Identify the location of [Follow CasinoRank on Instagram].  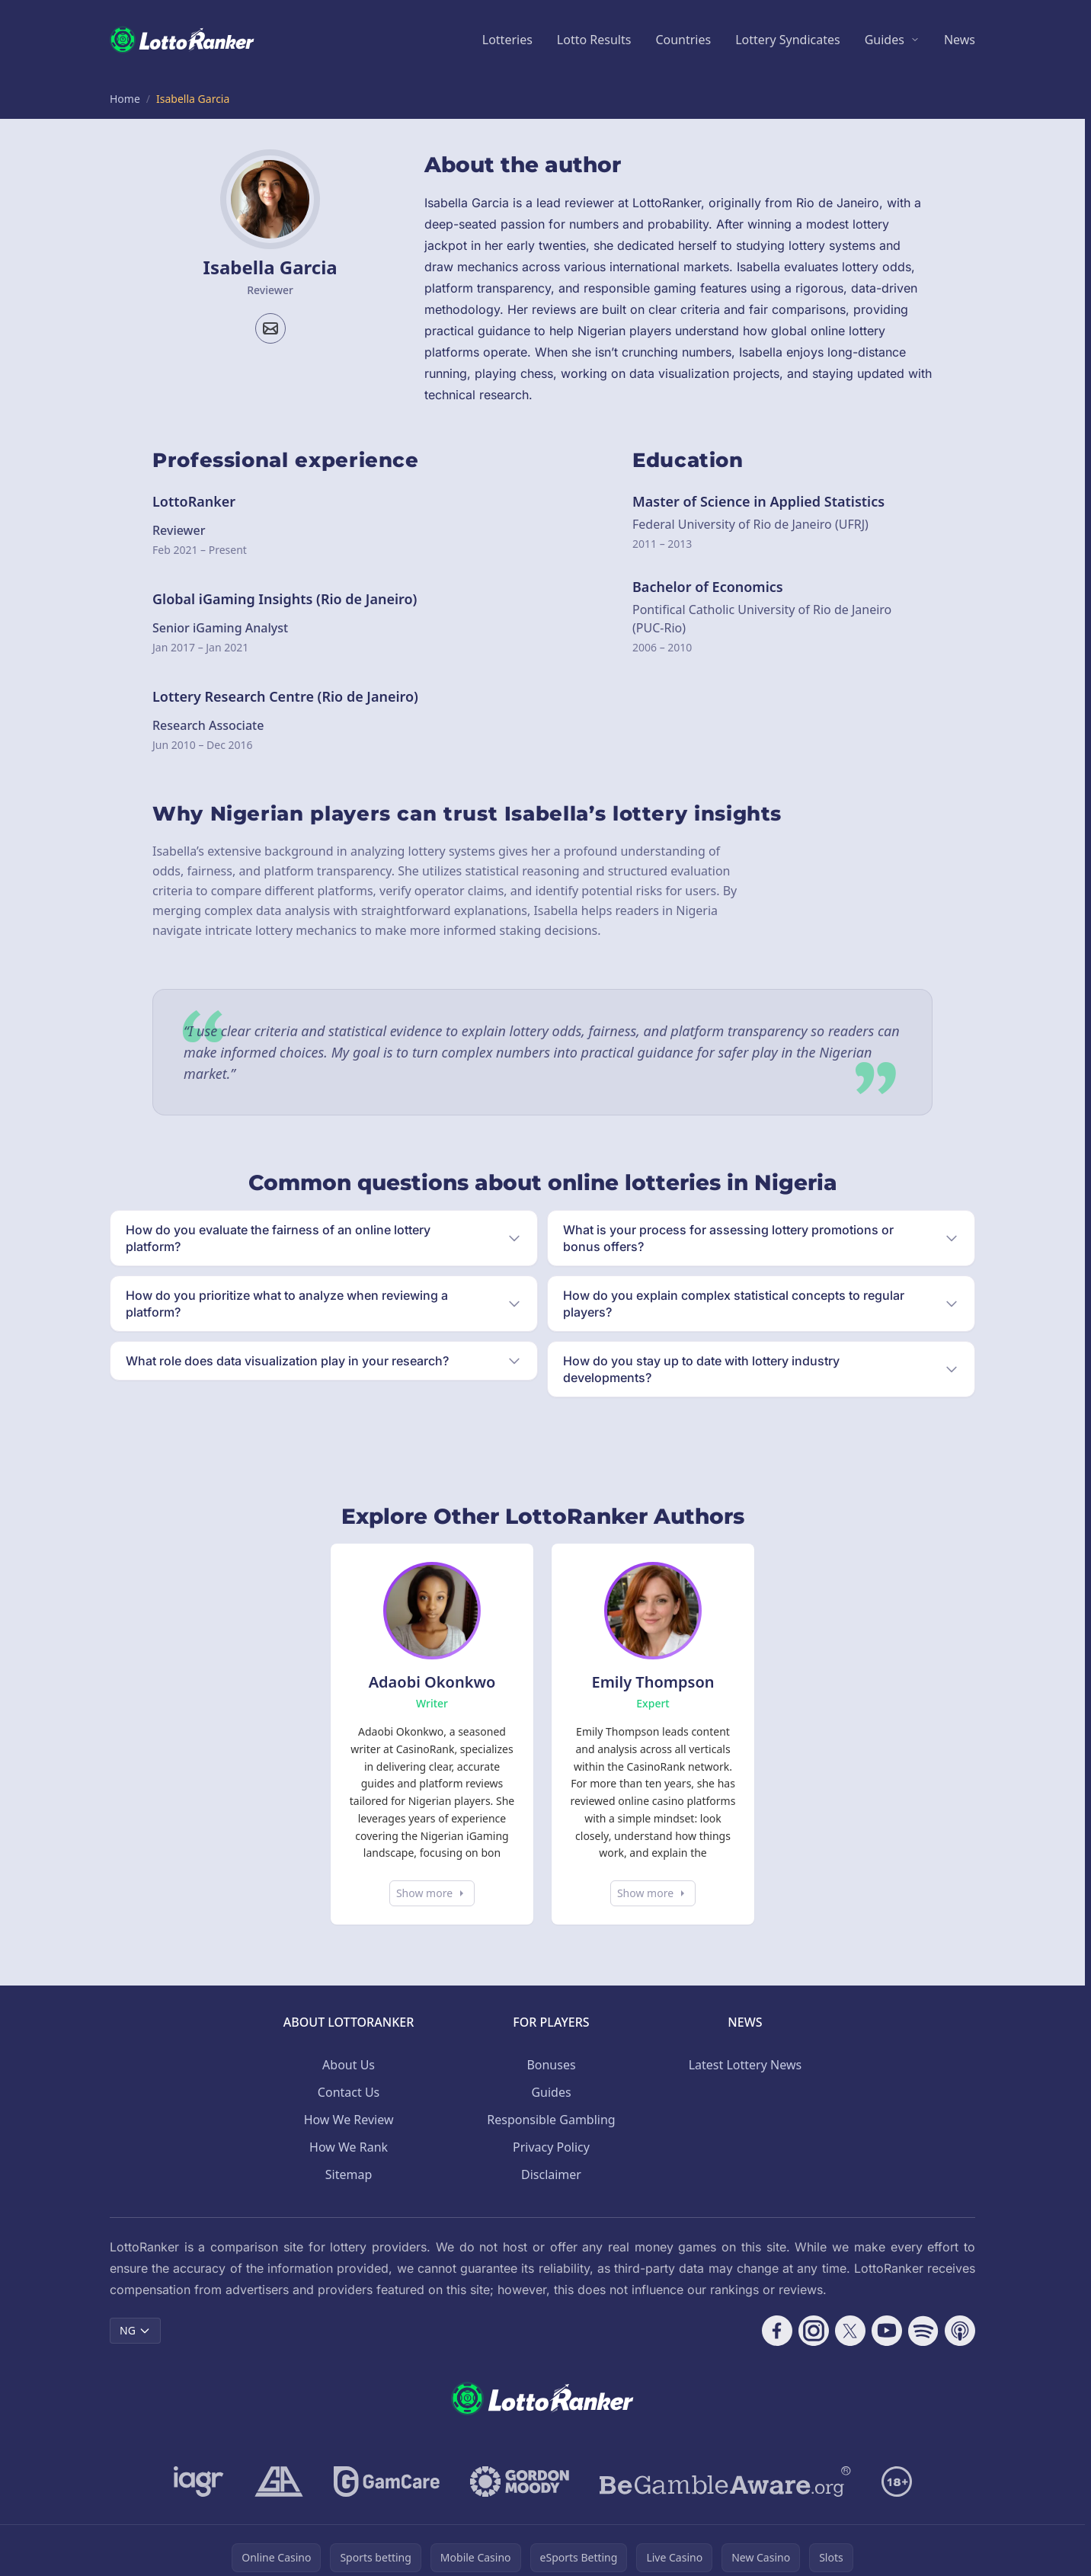
(813, 2330).